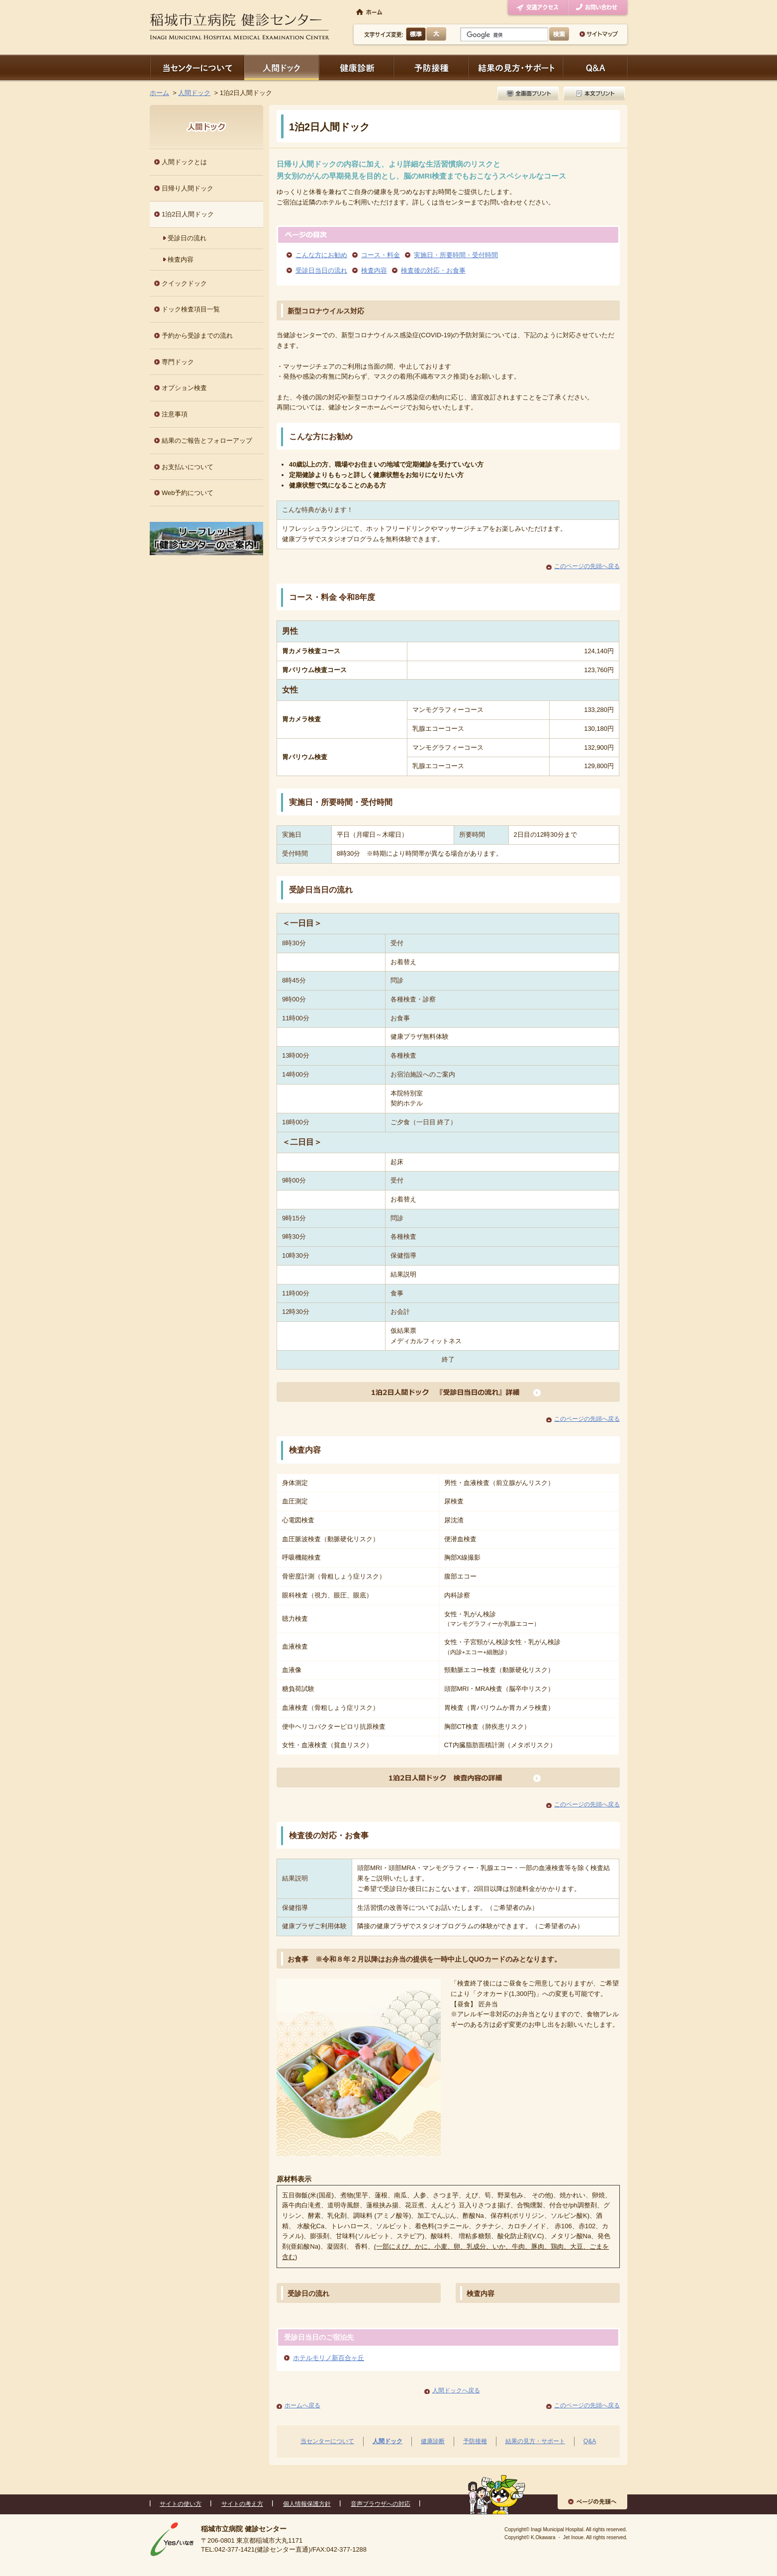 This screenshot has height=2576, width=777. Describe the element at coordinates (207, 440) in the screenshot. I see `結果のご報告とフォローアップ` at that location.